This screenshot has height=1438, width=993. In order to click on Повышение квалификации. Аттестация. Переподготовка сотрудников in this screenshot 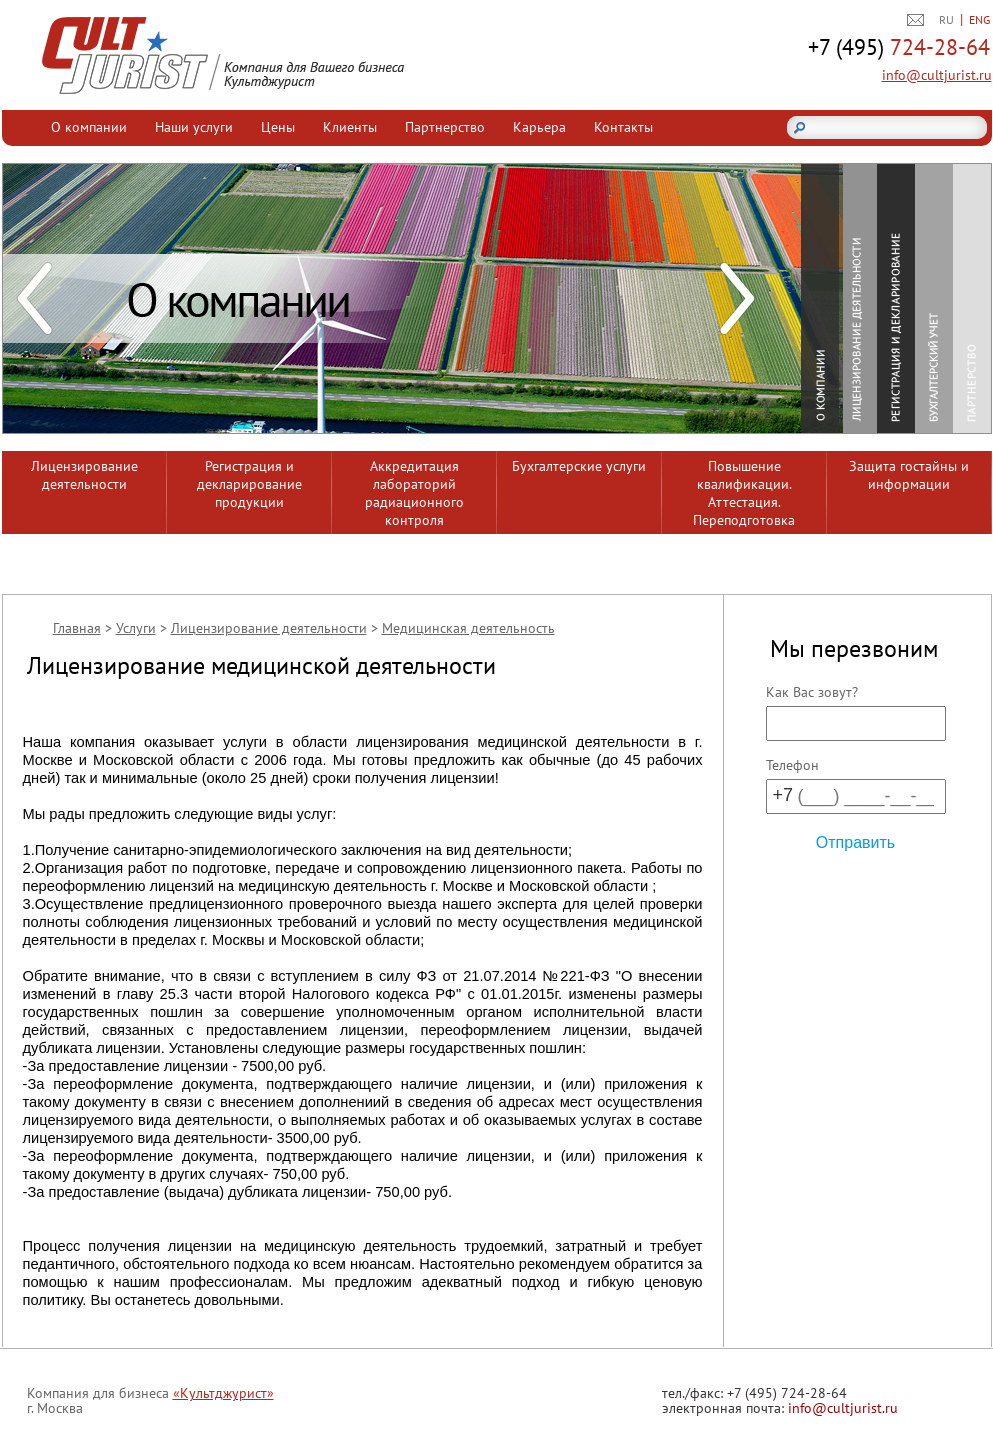, I will do `click(744, 495)`.